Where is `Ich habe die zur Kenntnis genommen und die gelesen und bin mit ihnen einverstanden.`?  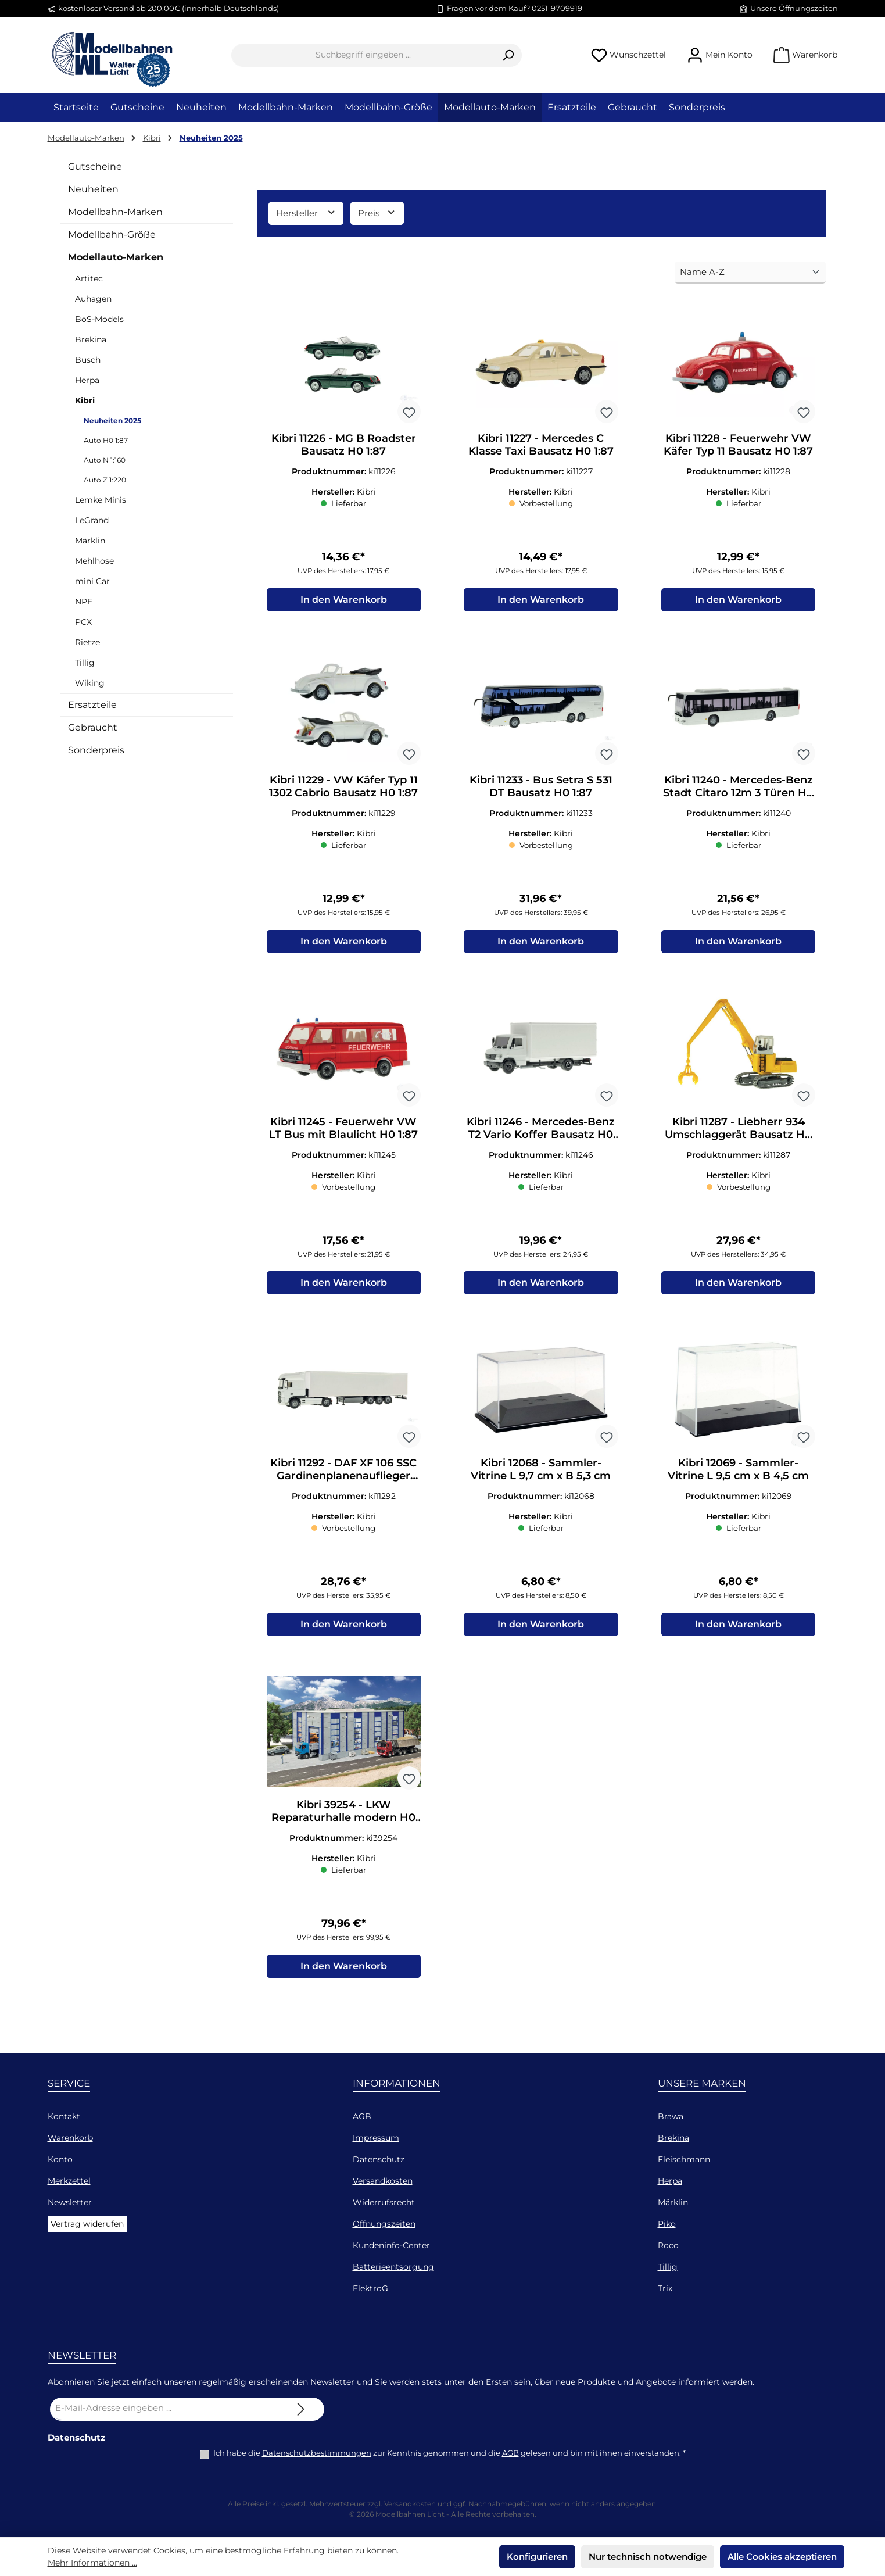
Ich habe die zur Kenntnis genommen und die gelesen und bin mit ihnen einverstanden. is located at coordinates (449, 2452).